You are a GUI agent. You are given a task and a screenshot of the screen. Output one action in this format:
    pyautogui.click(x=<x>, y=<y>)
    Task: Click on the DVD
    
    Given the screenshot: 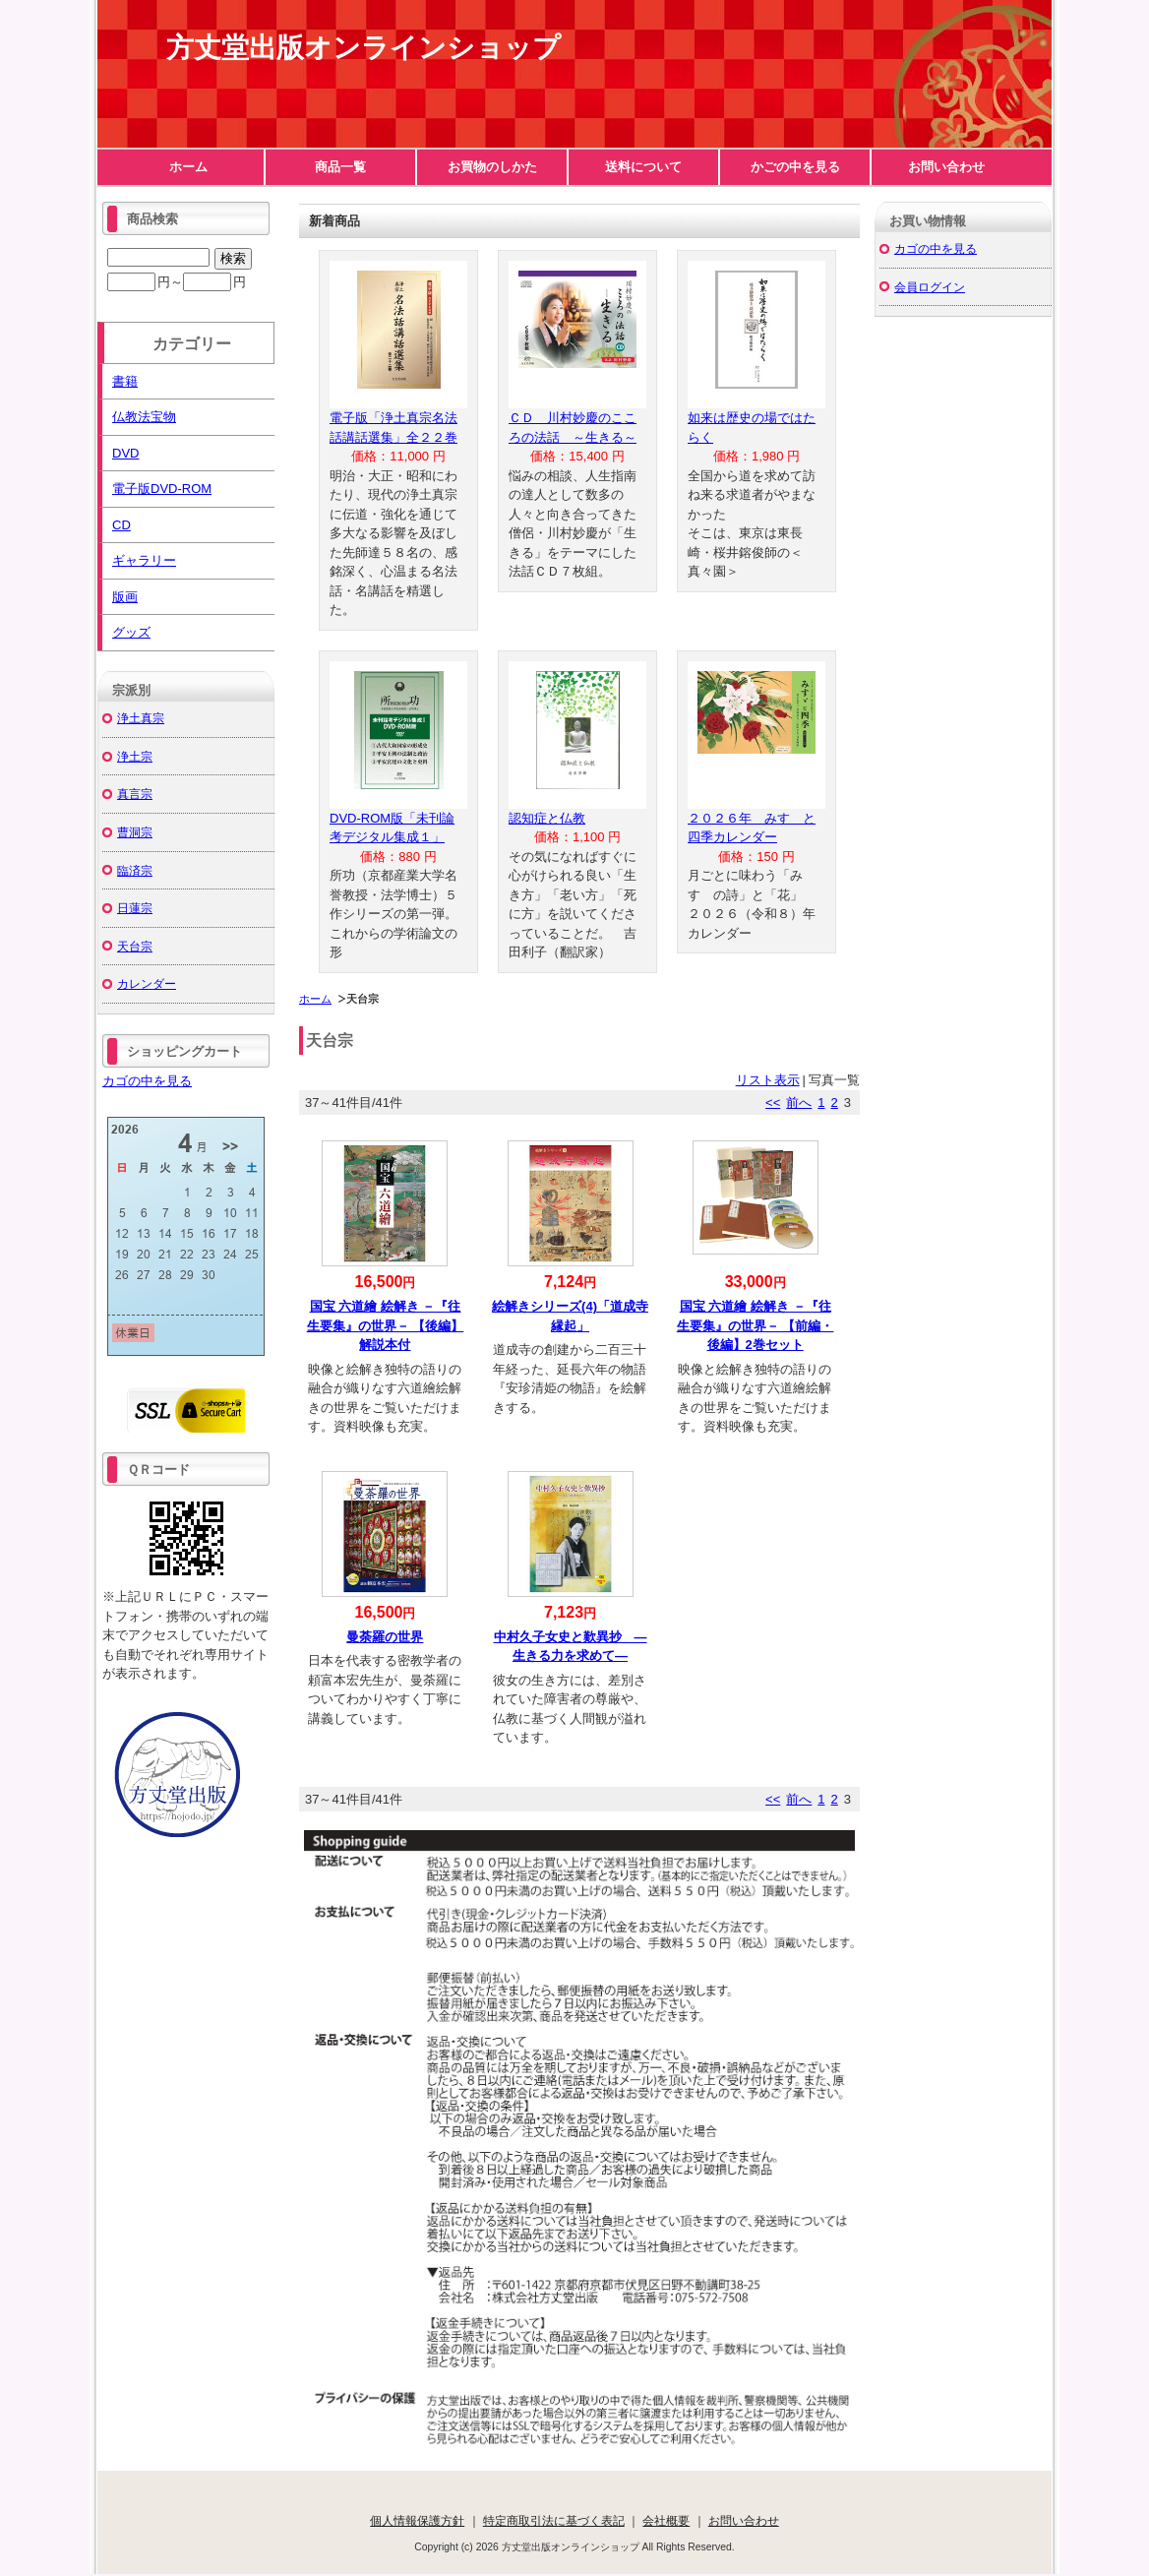 What is the action you would take?
    pyautogui.click(x=125, y=453)
    